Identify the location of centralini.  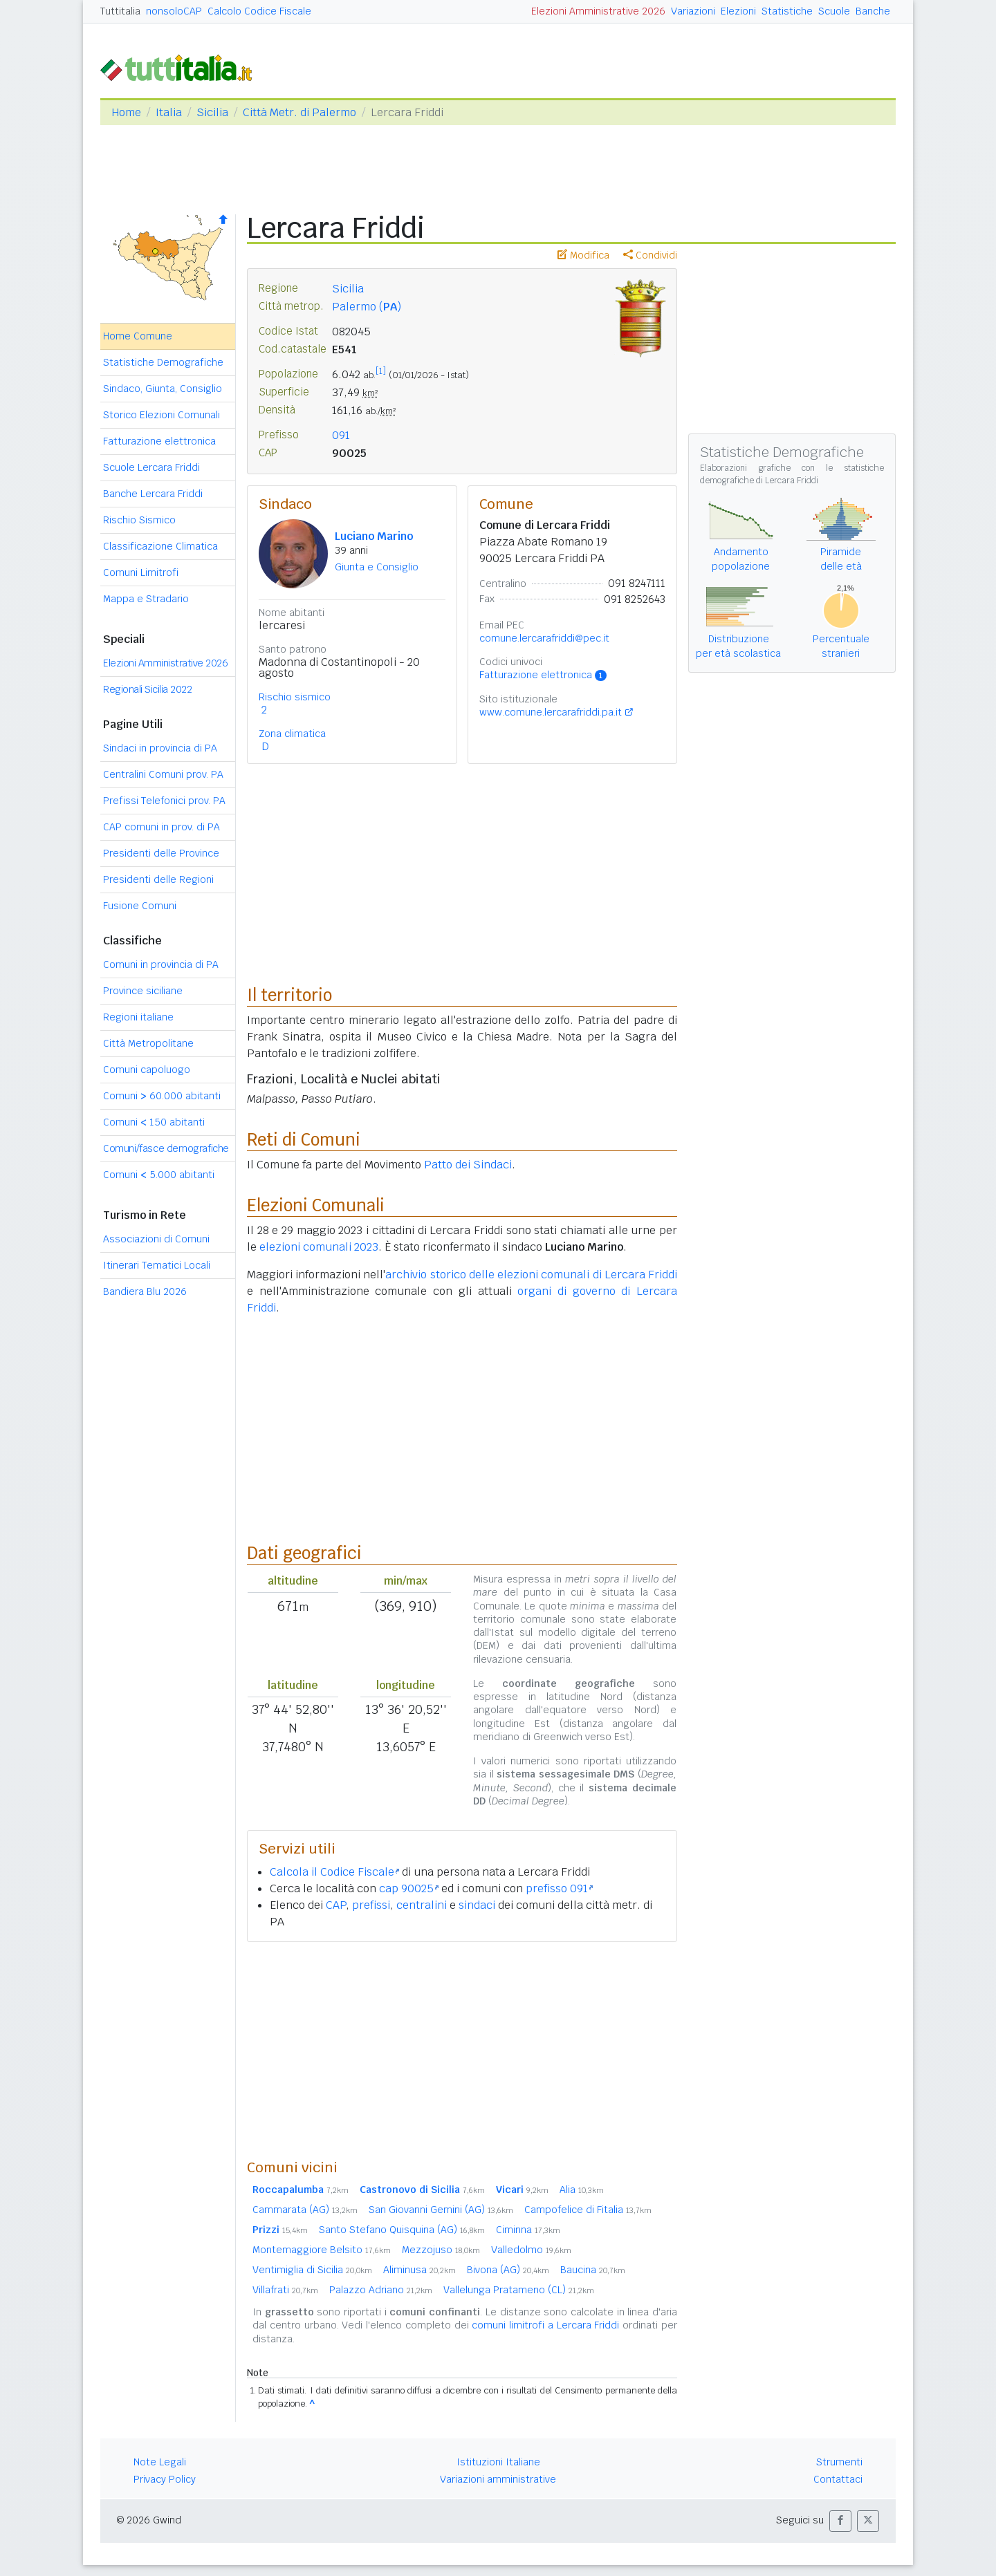
(421, 1905).